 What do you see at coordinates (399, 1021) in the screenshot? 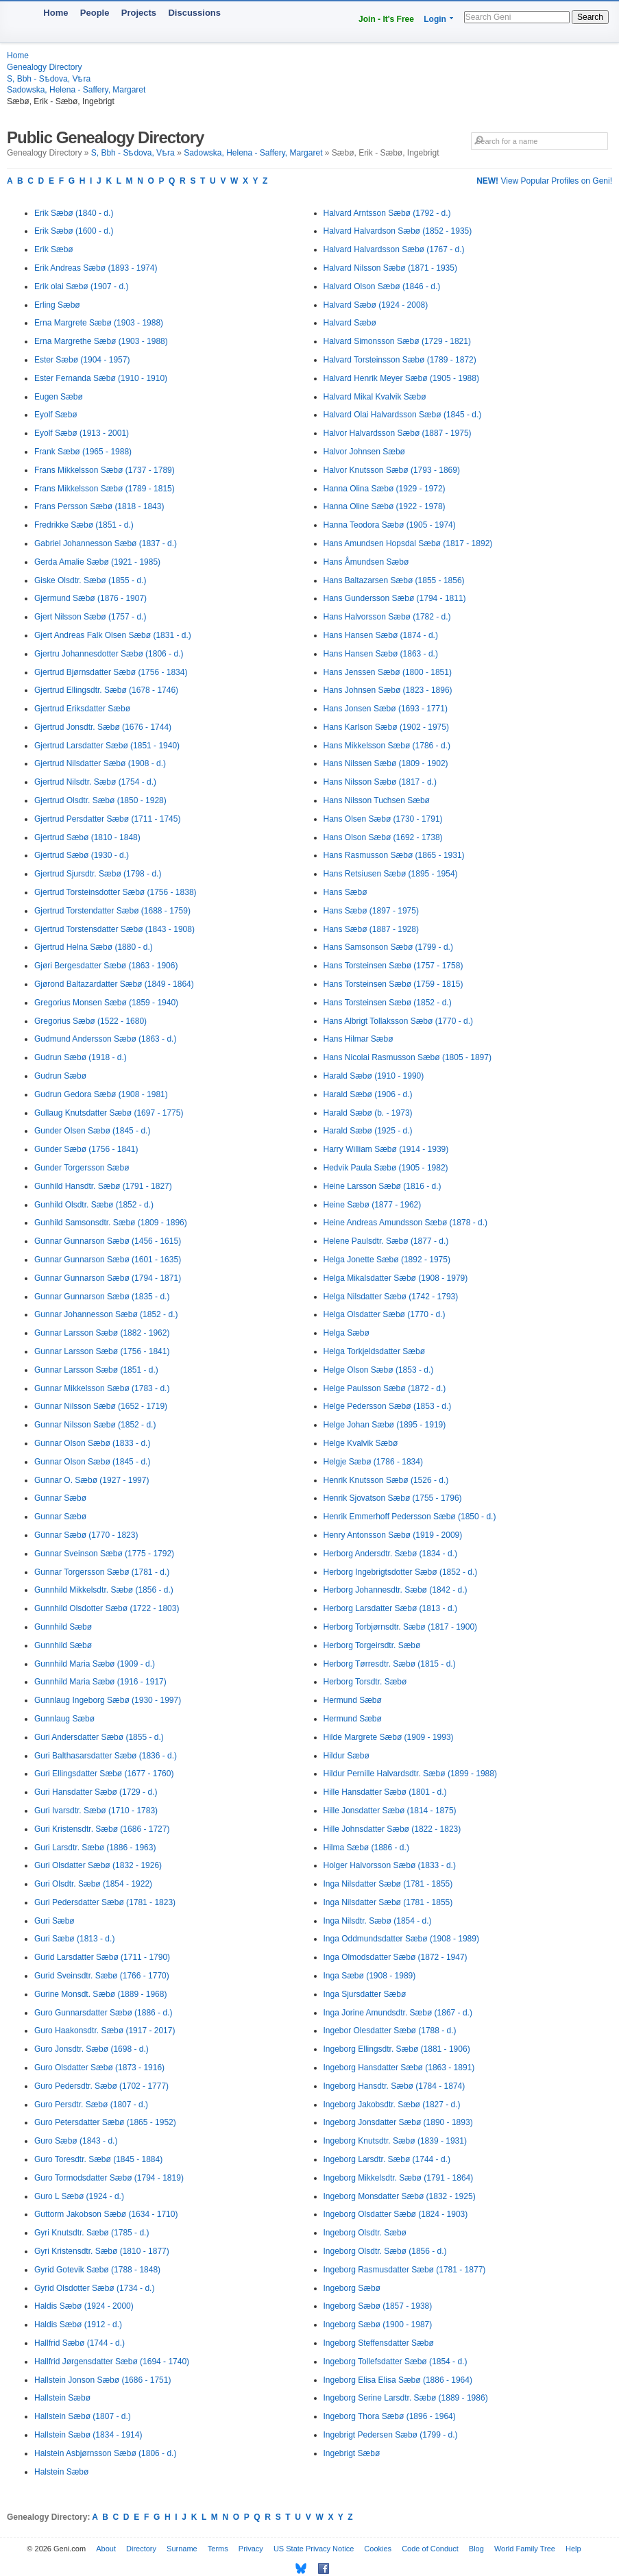
I see `Hans Albrigt Tollaksson Sæbø (1770 - d.)` at bounding box center [399, 1021].